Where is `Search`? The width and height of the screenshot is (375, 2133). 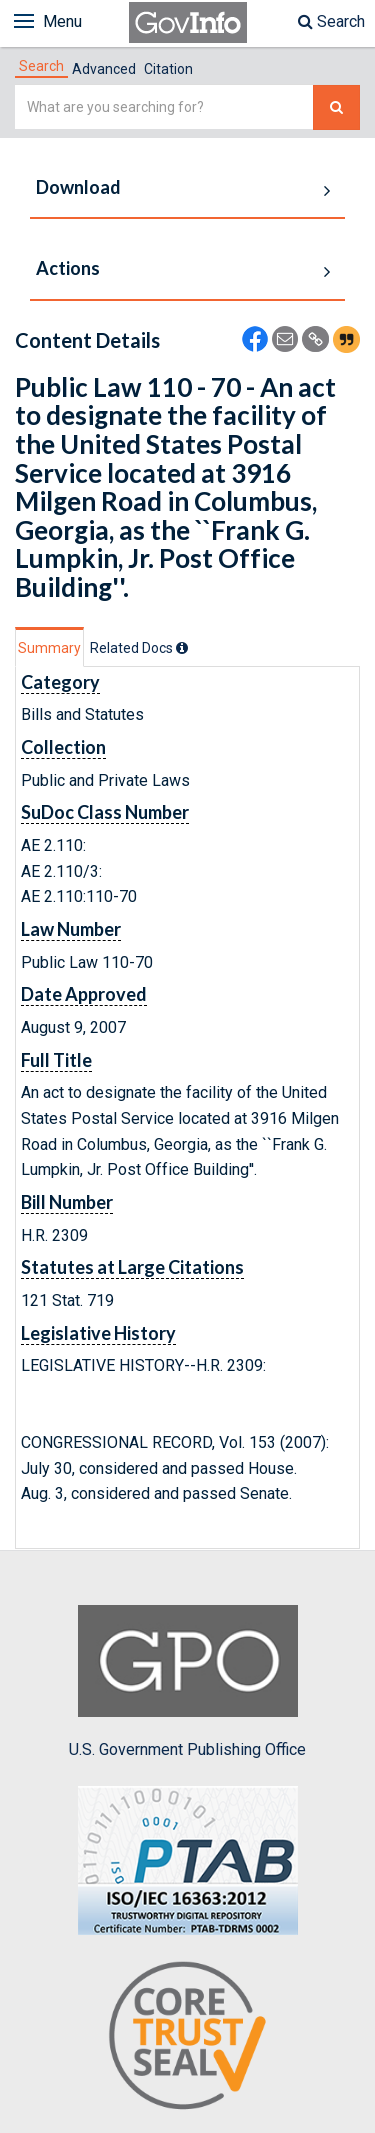
Search is located at coordinates (331, 21).